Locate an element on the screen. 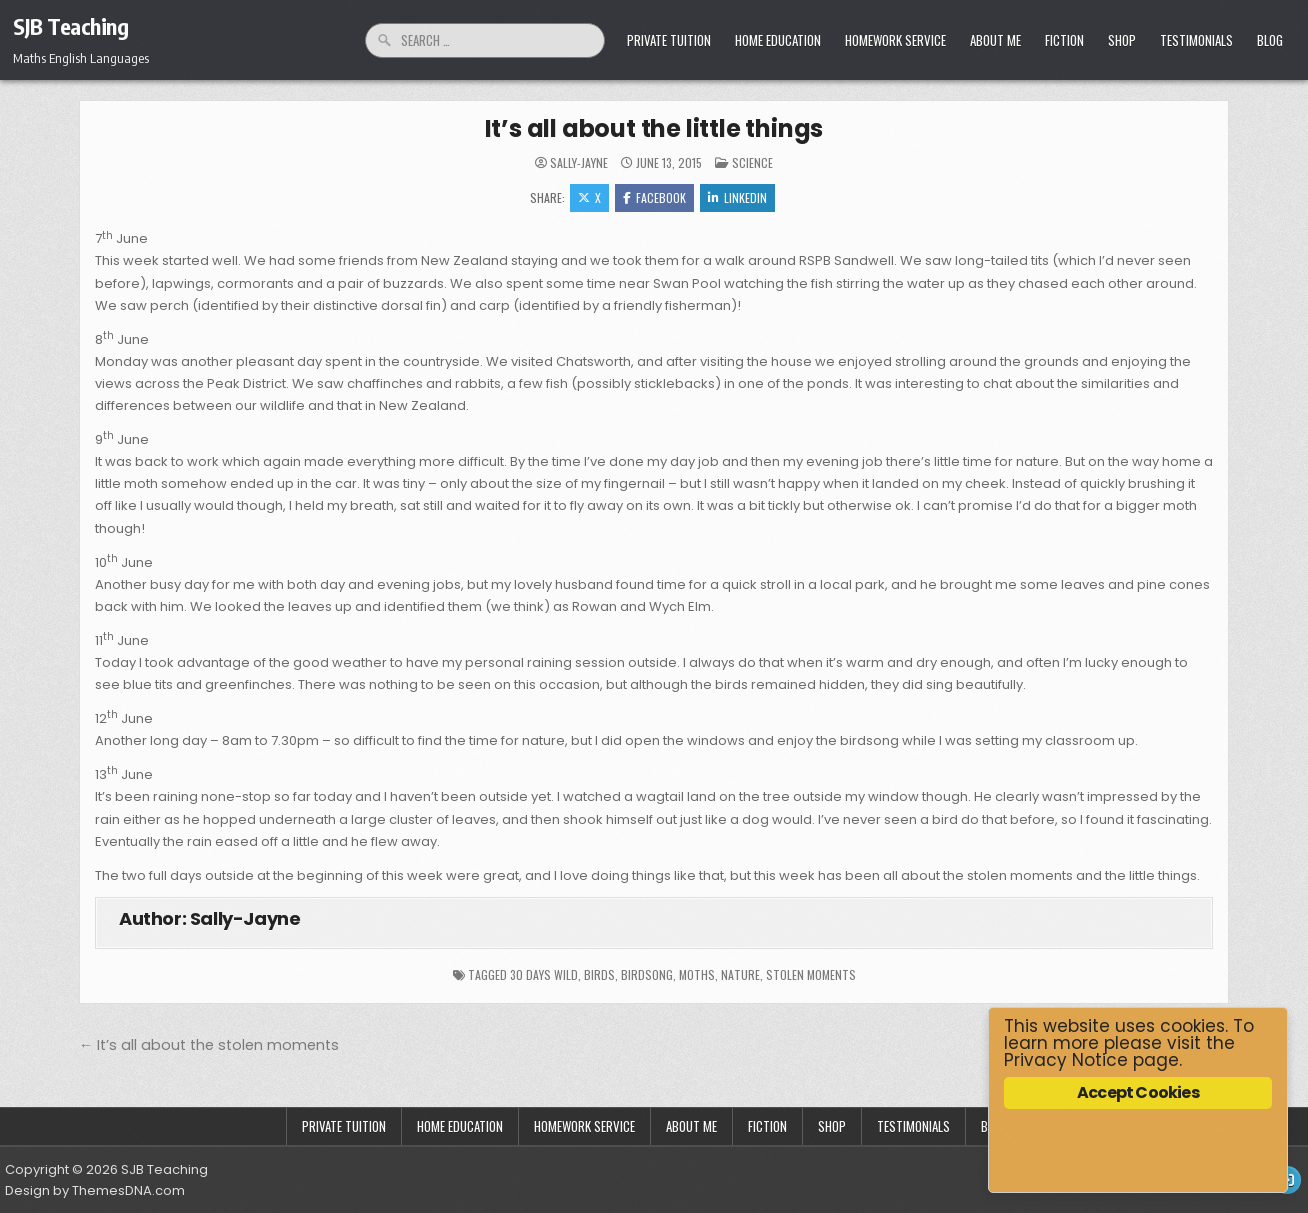 The image size is (1308, 1213). ← It’s all about the stolen moments is located at coordinates (209, 1045).